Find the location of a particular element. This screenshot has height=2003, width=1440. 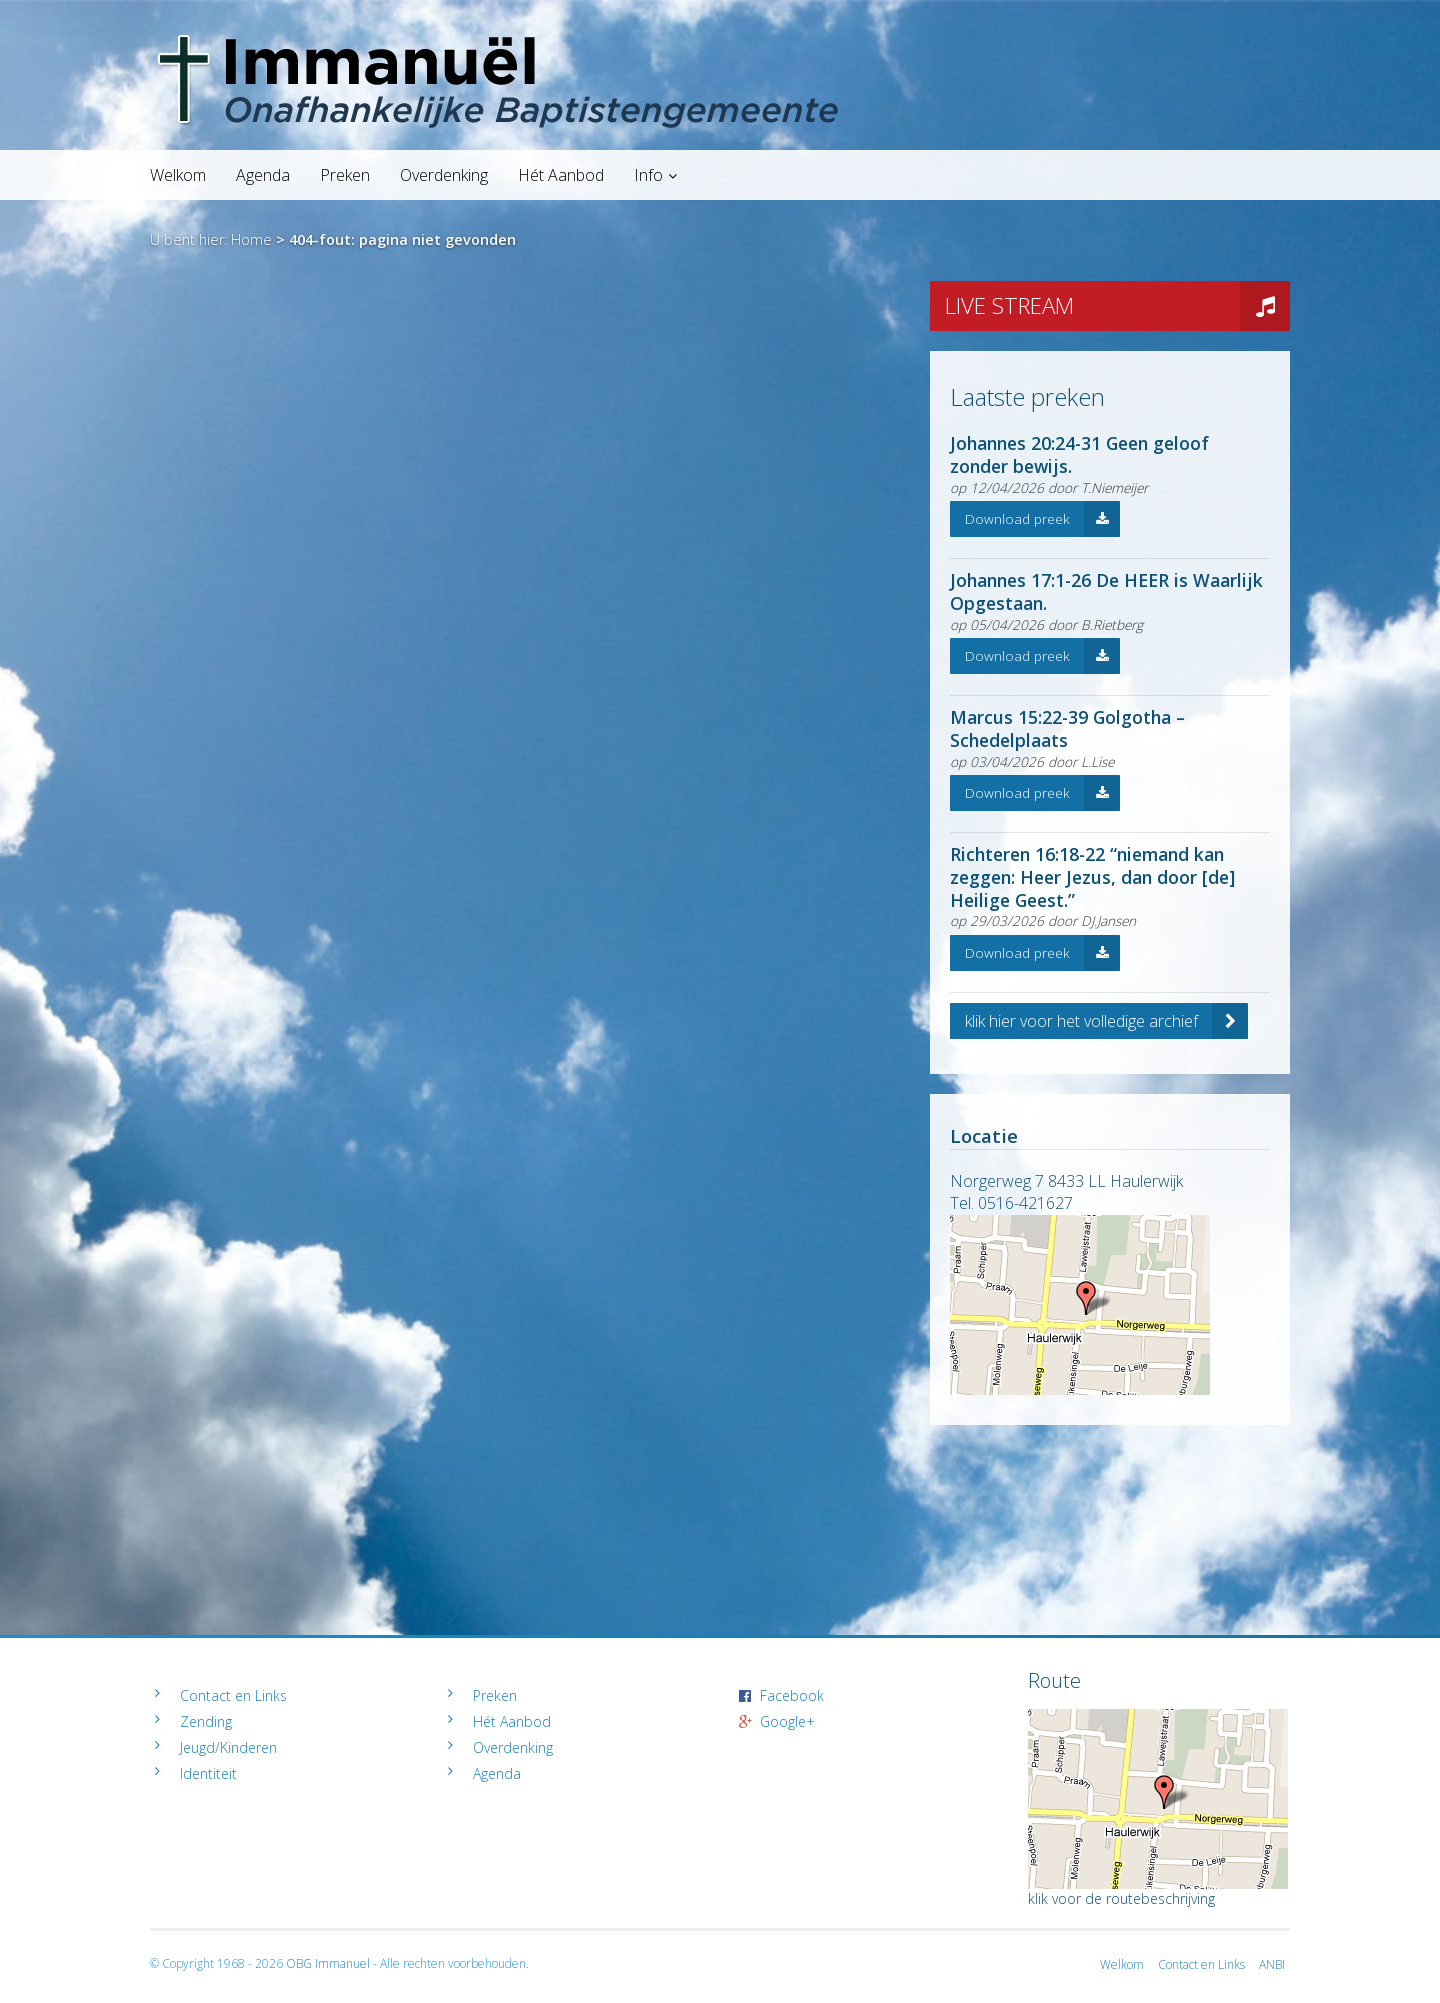

Richteren 16:18-22 “niemand kan zeggen: Heer Jezus, dan door [de] Heilige Geest.” is located at coordinates (1092, 877).